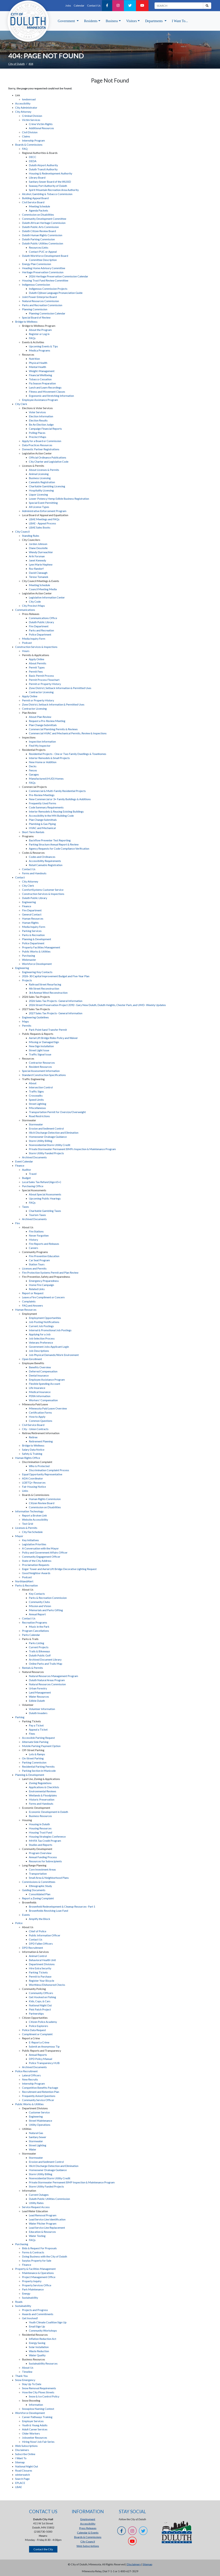  Describe the element at coordinates (44, 2063) in the screenshot. I see `Police Transparency HUB` at that location.